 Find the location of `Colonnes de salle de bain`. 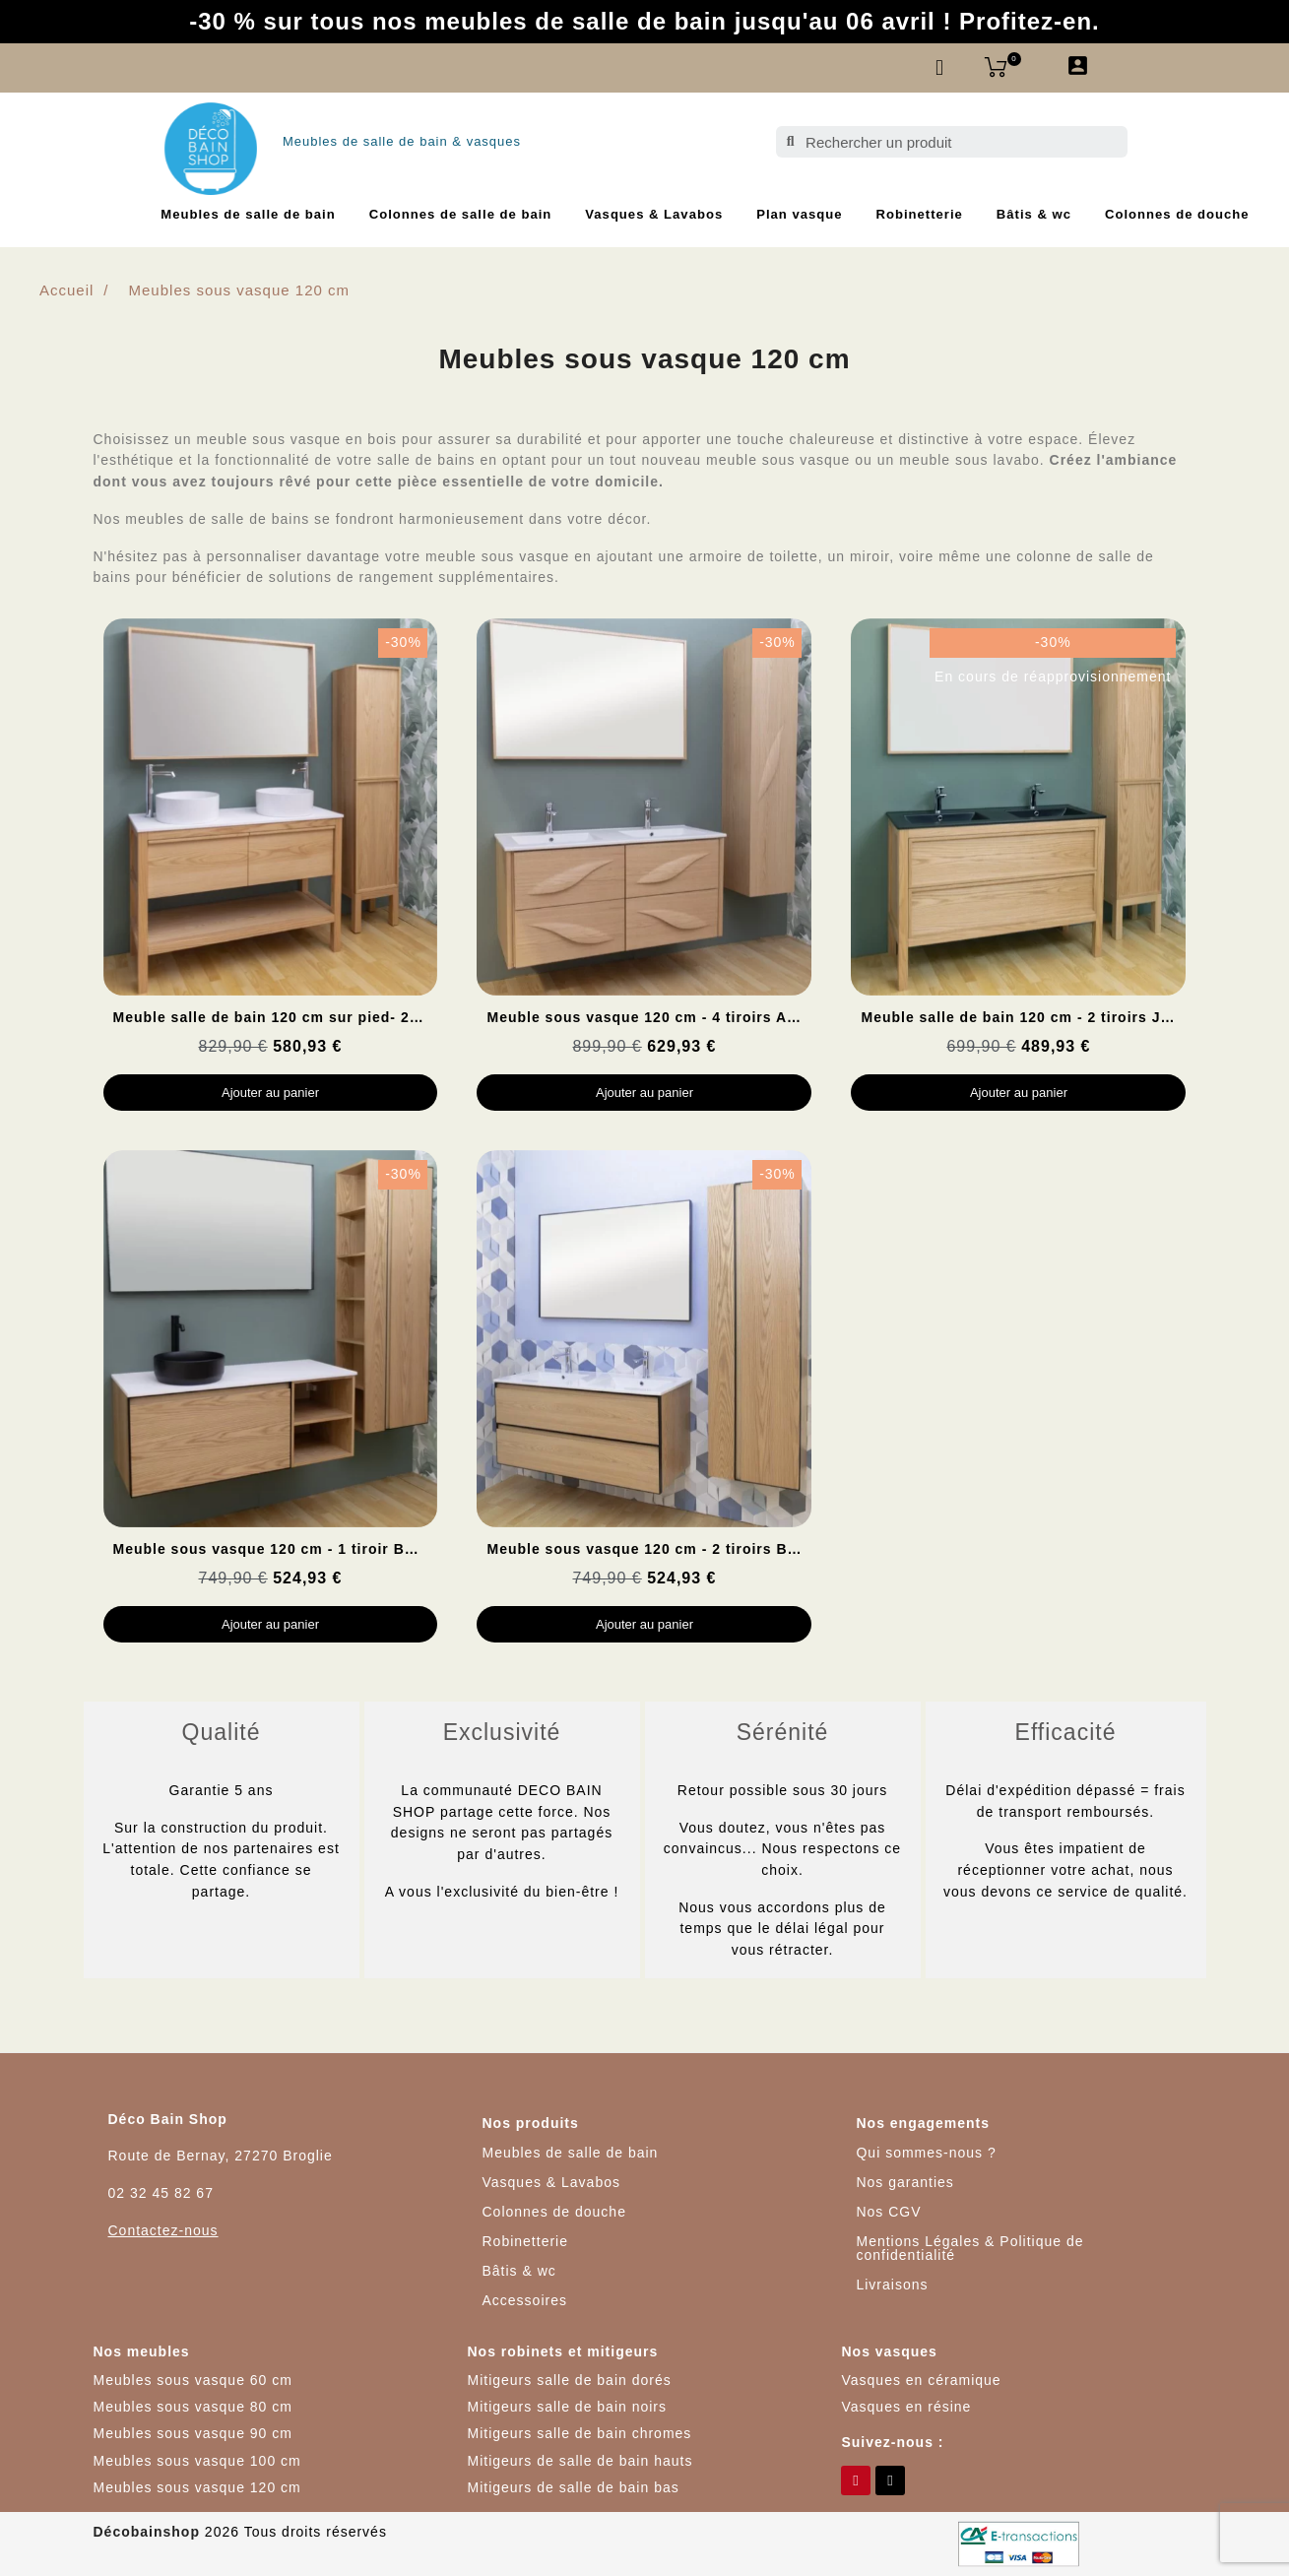

Colonnes de salle de bain is located at coordinates (460, 214).